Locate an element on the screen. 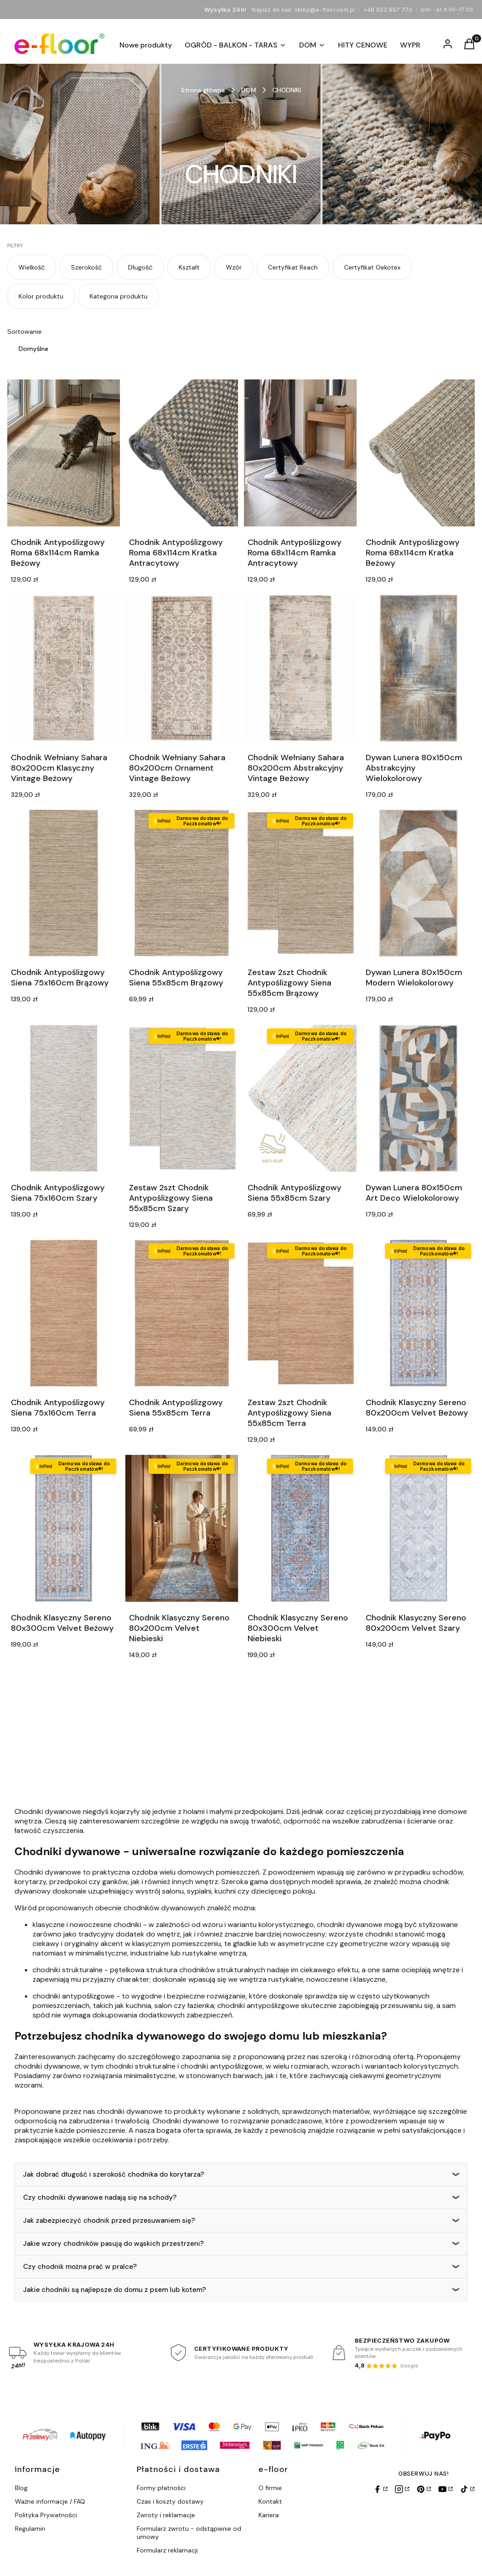  [YouTube] is located at coordinates (445, 2489).